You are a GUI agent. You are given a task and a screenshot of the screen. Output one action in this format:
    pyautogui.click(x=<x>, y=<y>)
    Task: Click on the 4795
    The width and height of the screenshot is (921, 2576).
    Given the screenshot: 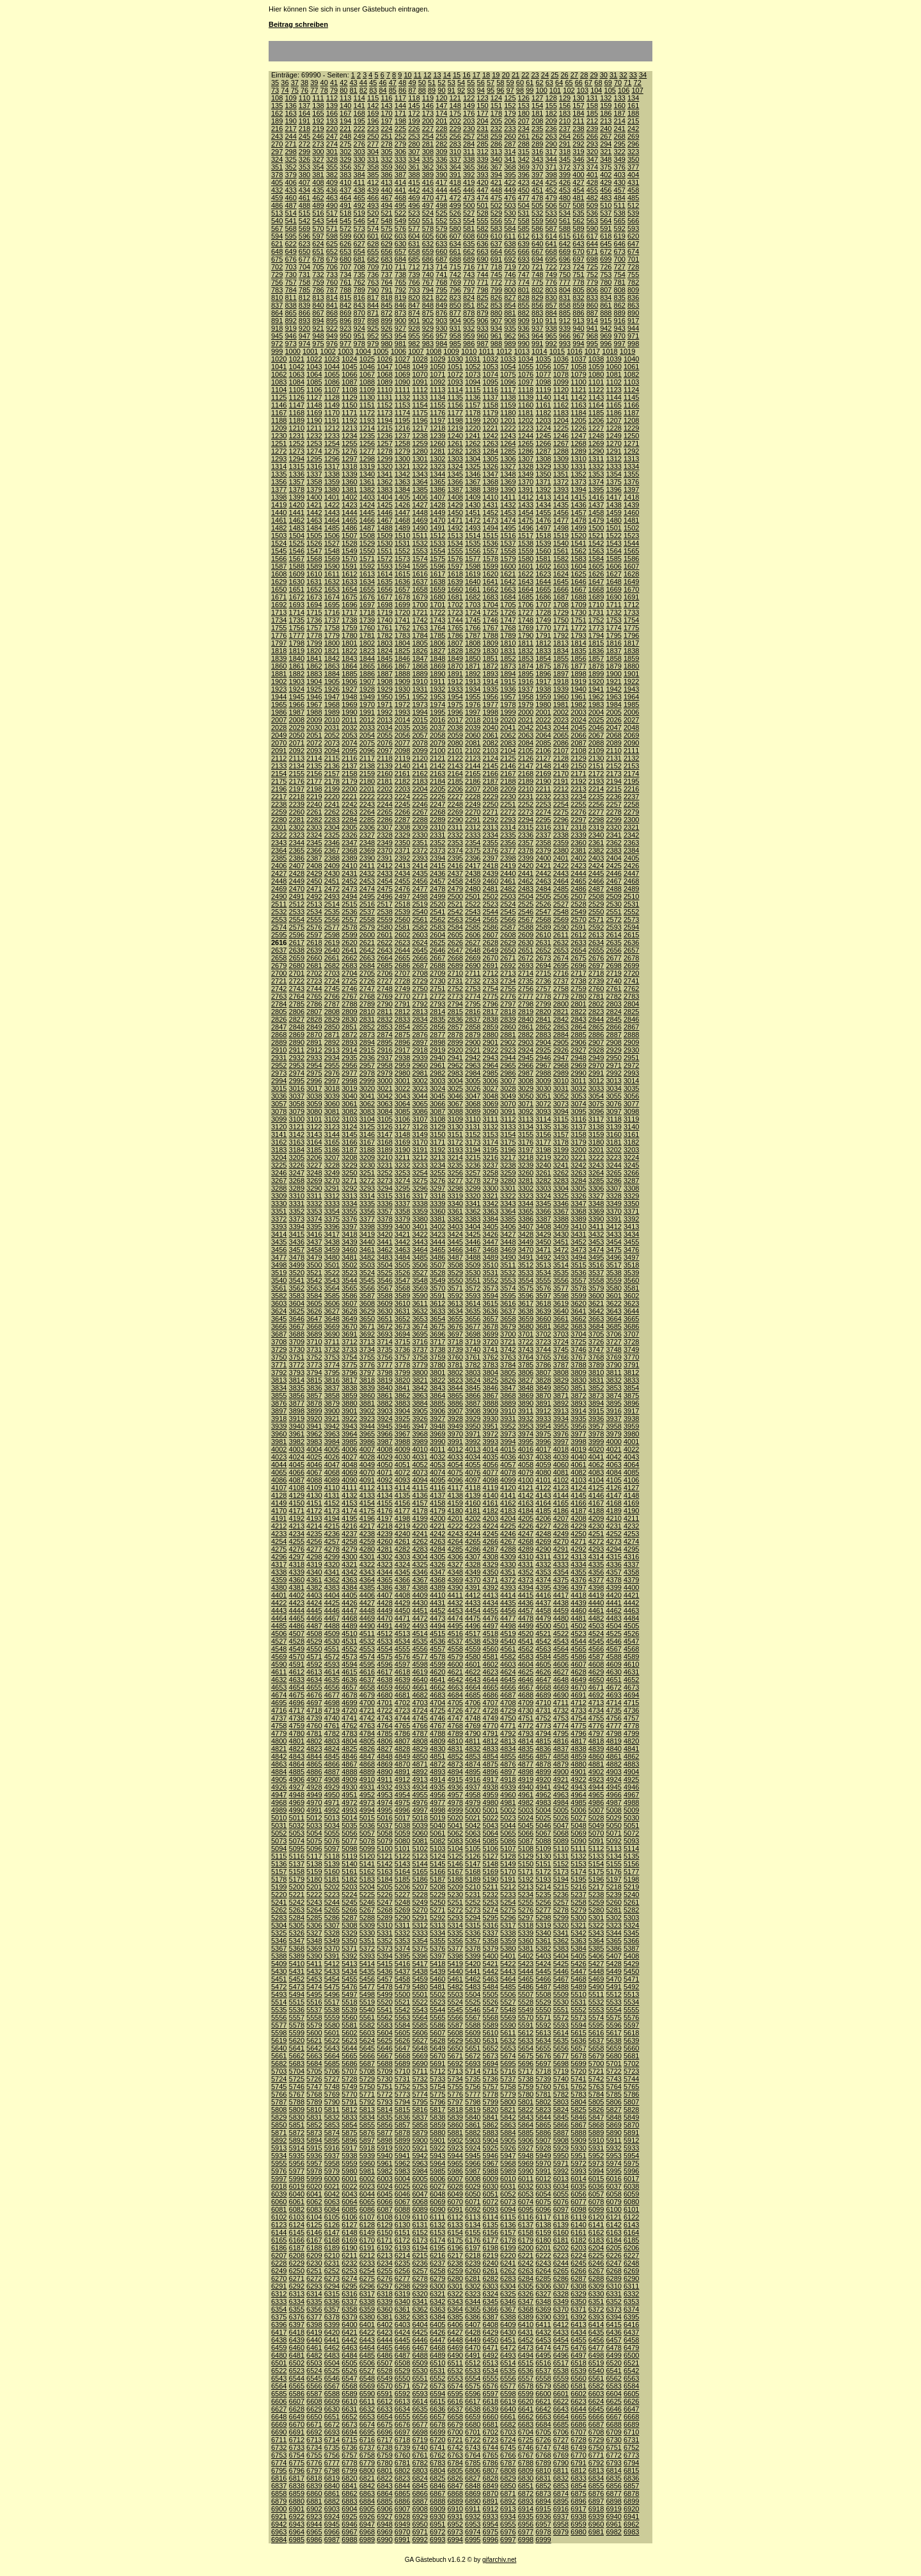 What is the action you would take?
    pyautogui.click(x=561, y=1733)
    